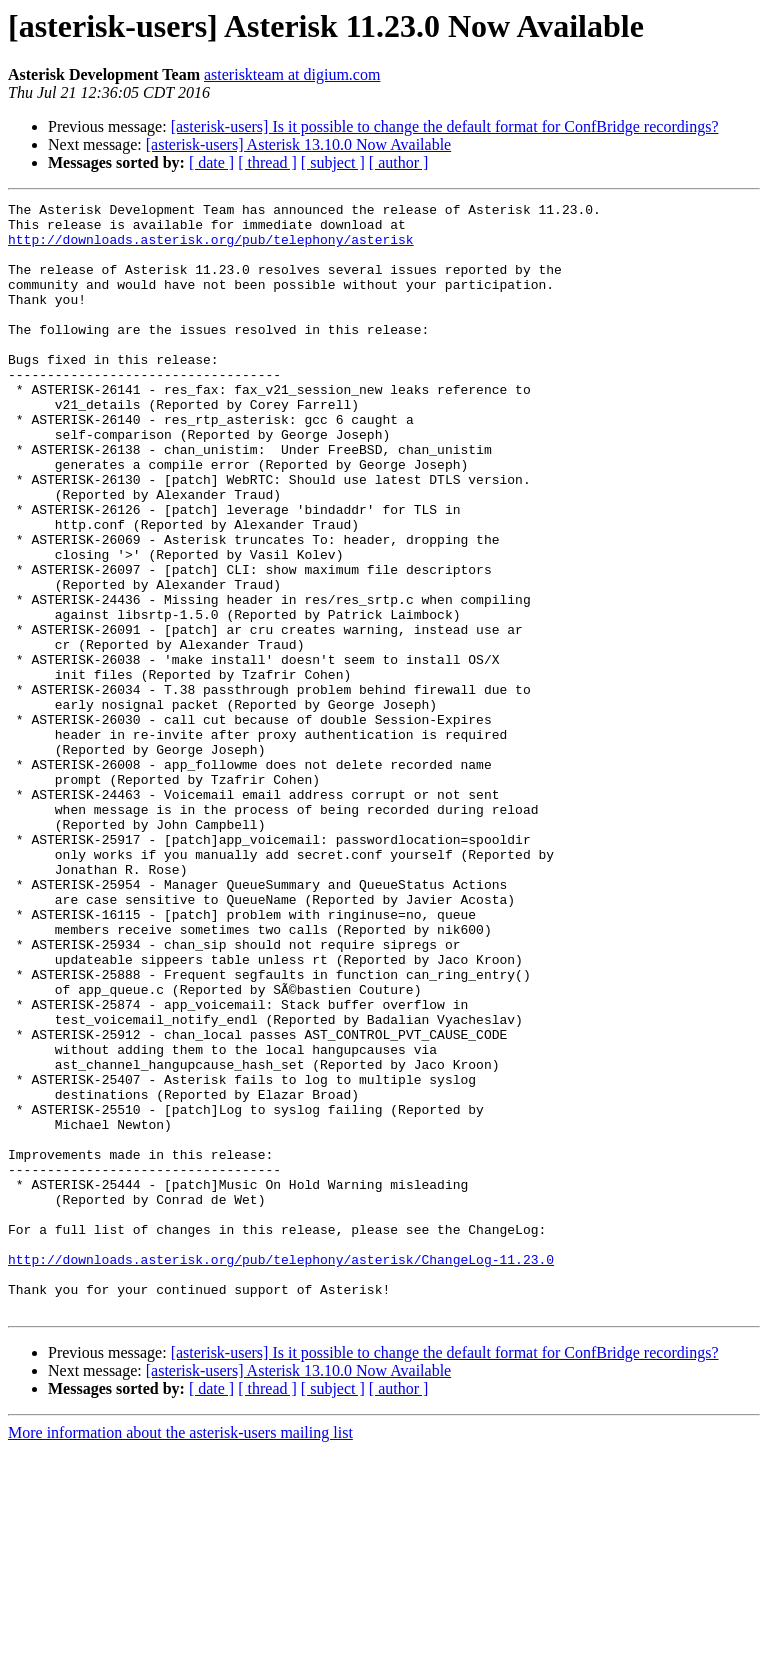  What do you see at coordinates (445, 126) in the screenshot?
I see `[asterisk-users] Is it possible to change the default format for ConfBridge recordings?` at bounding box center [445, 126].